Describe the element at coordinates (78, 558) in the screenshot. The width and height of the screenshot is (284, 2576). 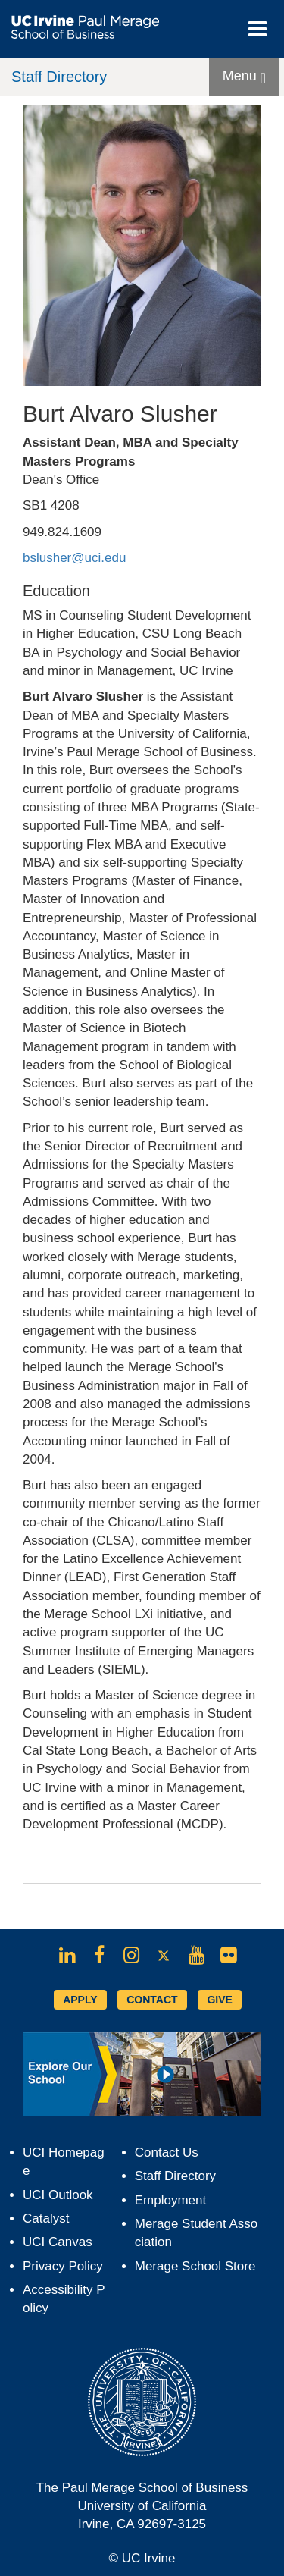
I see `bslusher@uci.edu` at that location.